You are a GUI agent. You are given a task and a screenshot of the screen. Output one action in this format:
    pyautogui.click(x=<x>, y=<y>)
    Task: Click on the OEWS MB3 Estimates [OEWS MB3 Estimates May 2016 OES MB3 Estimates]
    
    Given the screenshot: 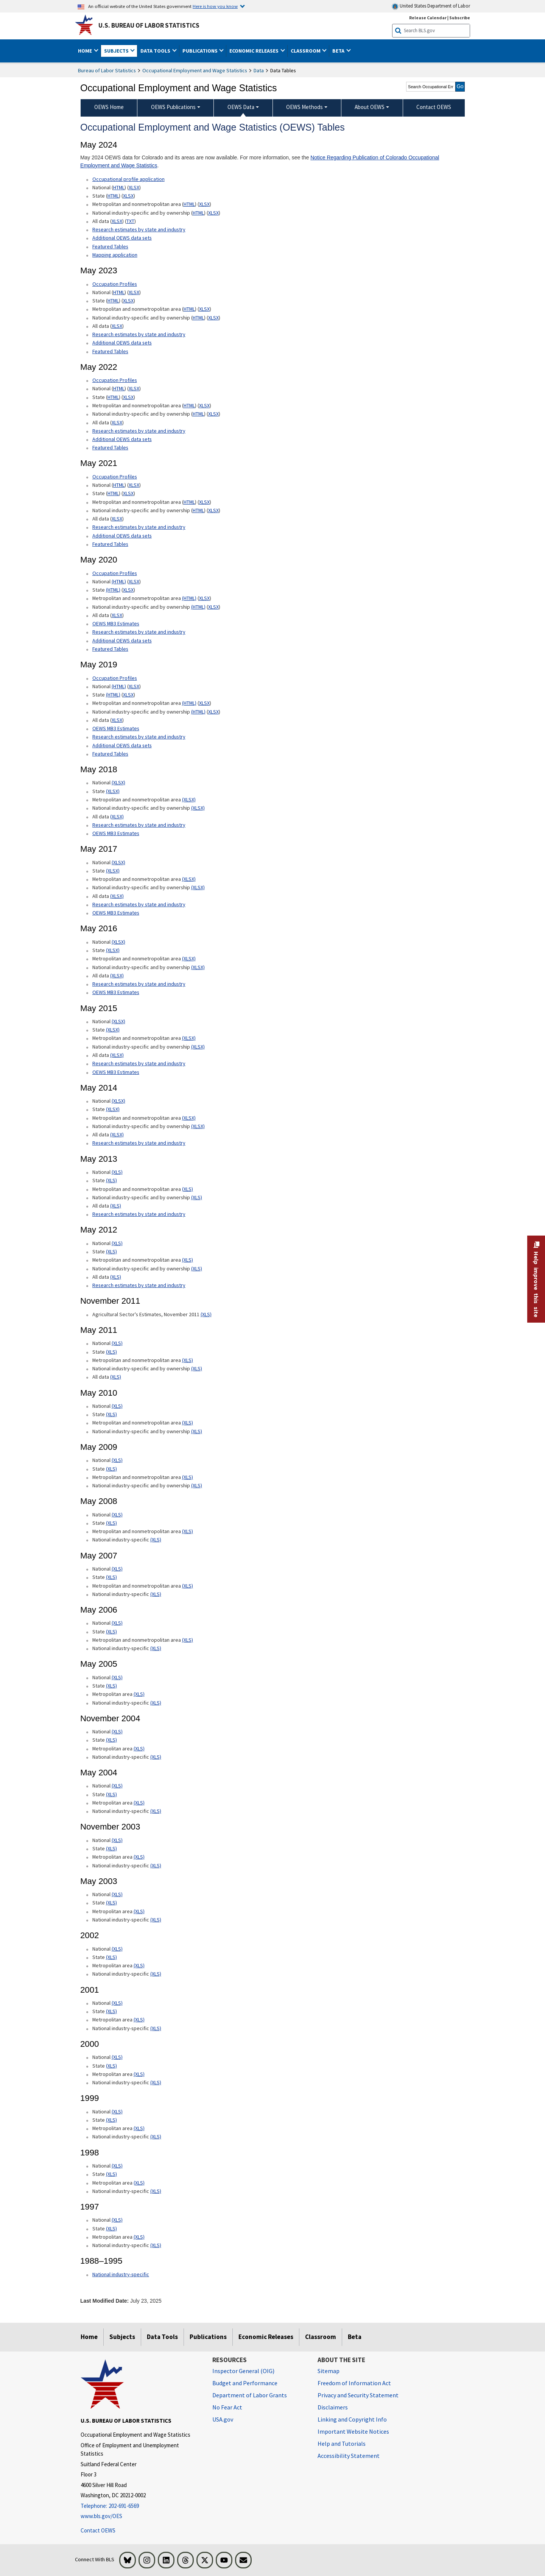 What is the action you would take?
    pyautogui.click(x=115, y=992)
    